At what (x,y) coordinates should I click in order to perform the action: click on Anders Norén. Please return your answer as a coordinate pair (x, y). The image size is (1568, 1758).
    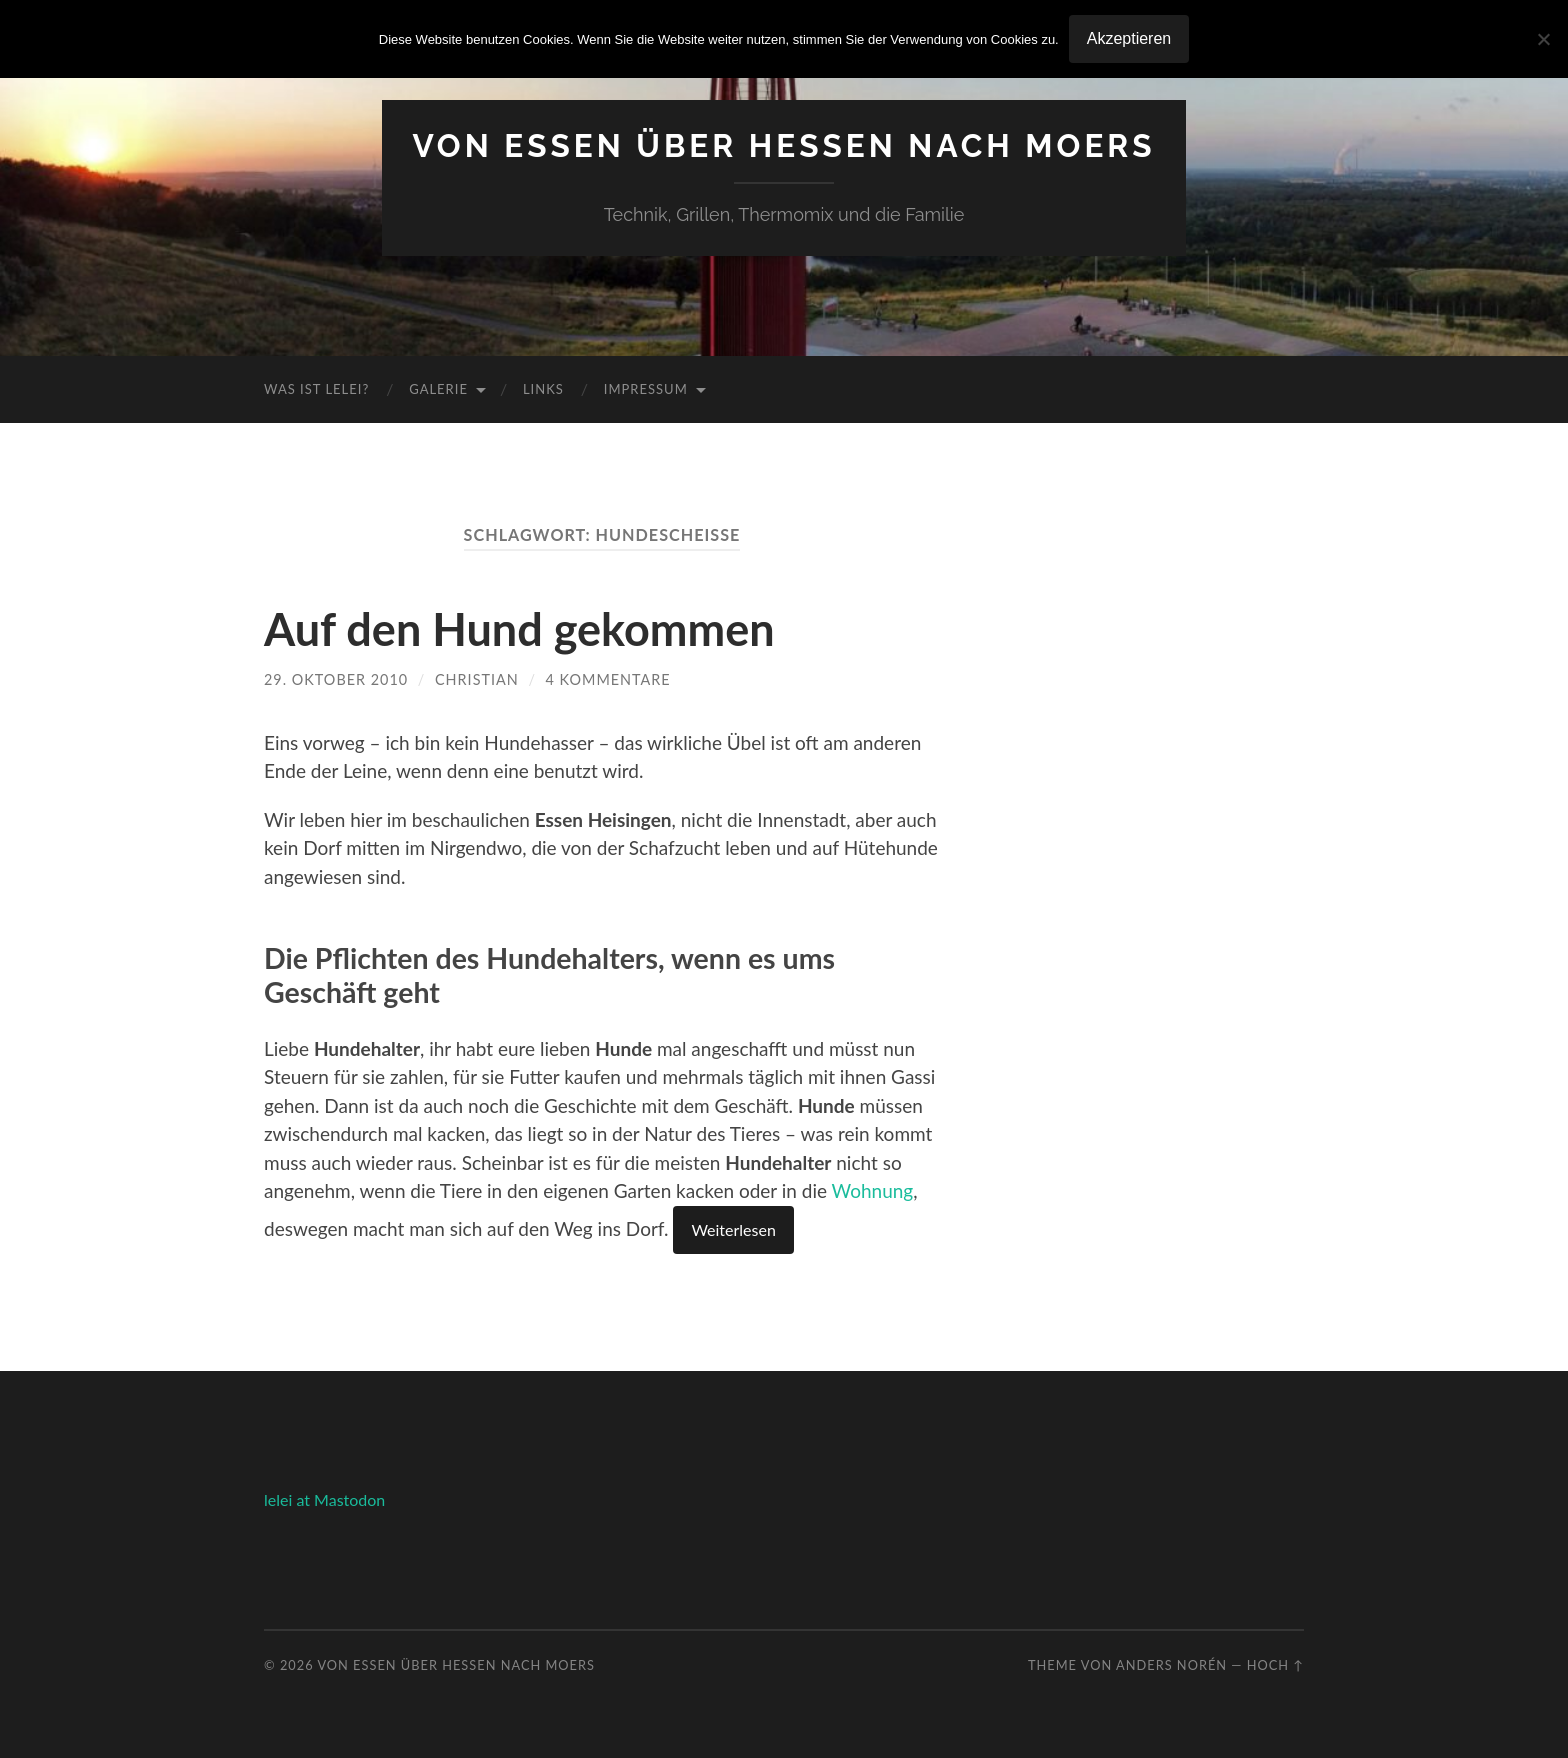
    Looking at the image, I should click on (1171, 1665).